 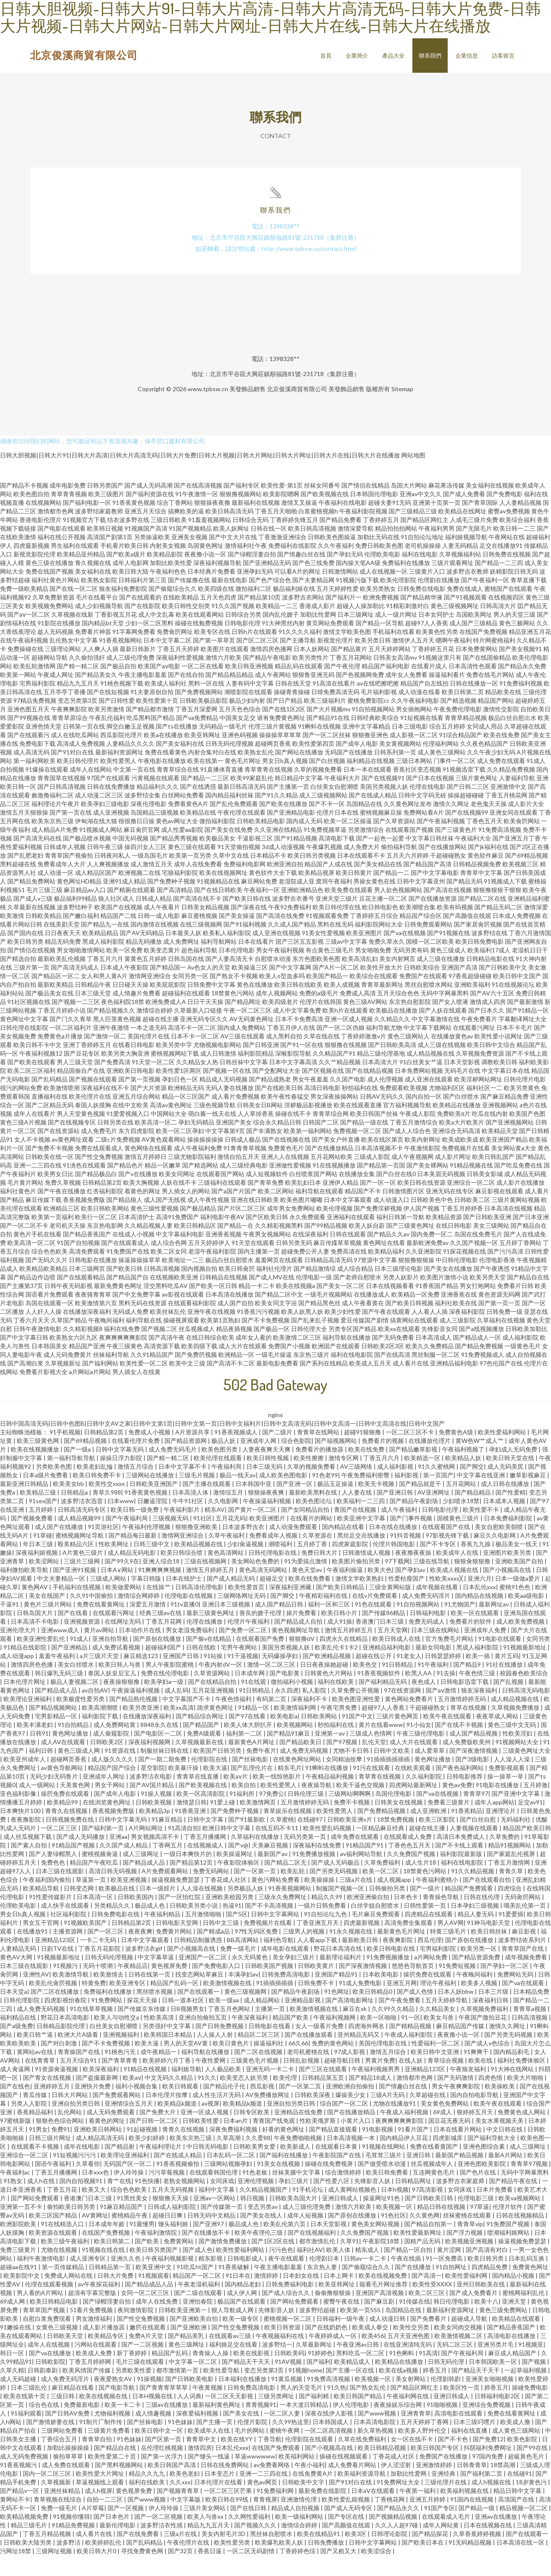 I want to click on 午夜福利色色, so click(x=168, y=592).